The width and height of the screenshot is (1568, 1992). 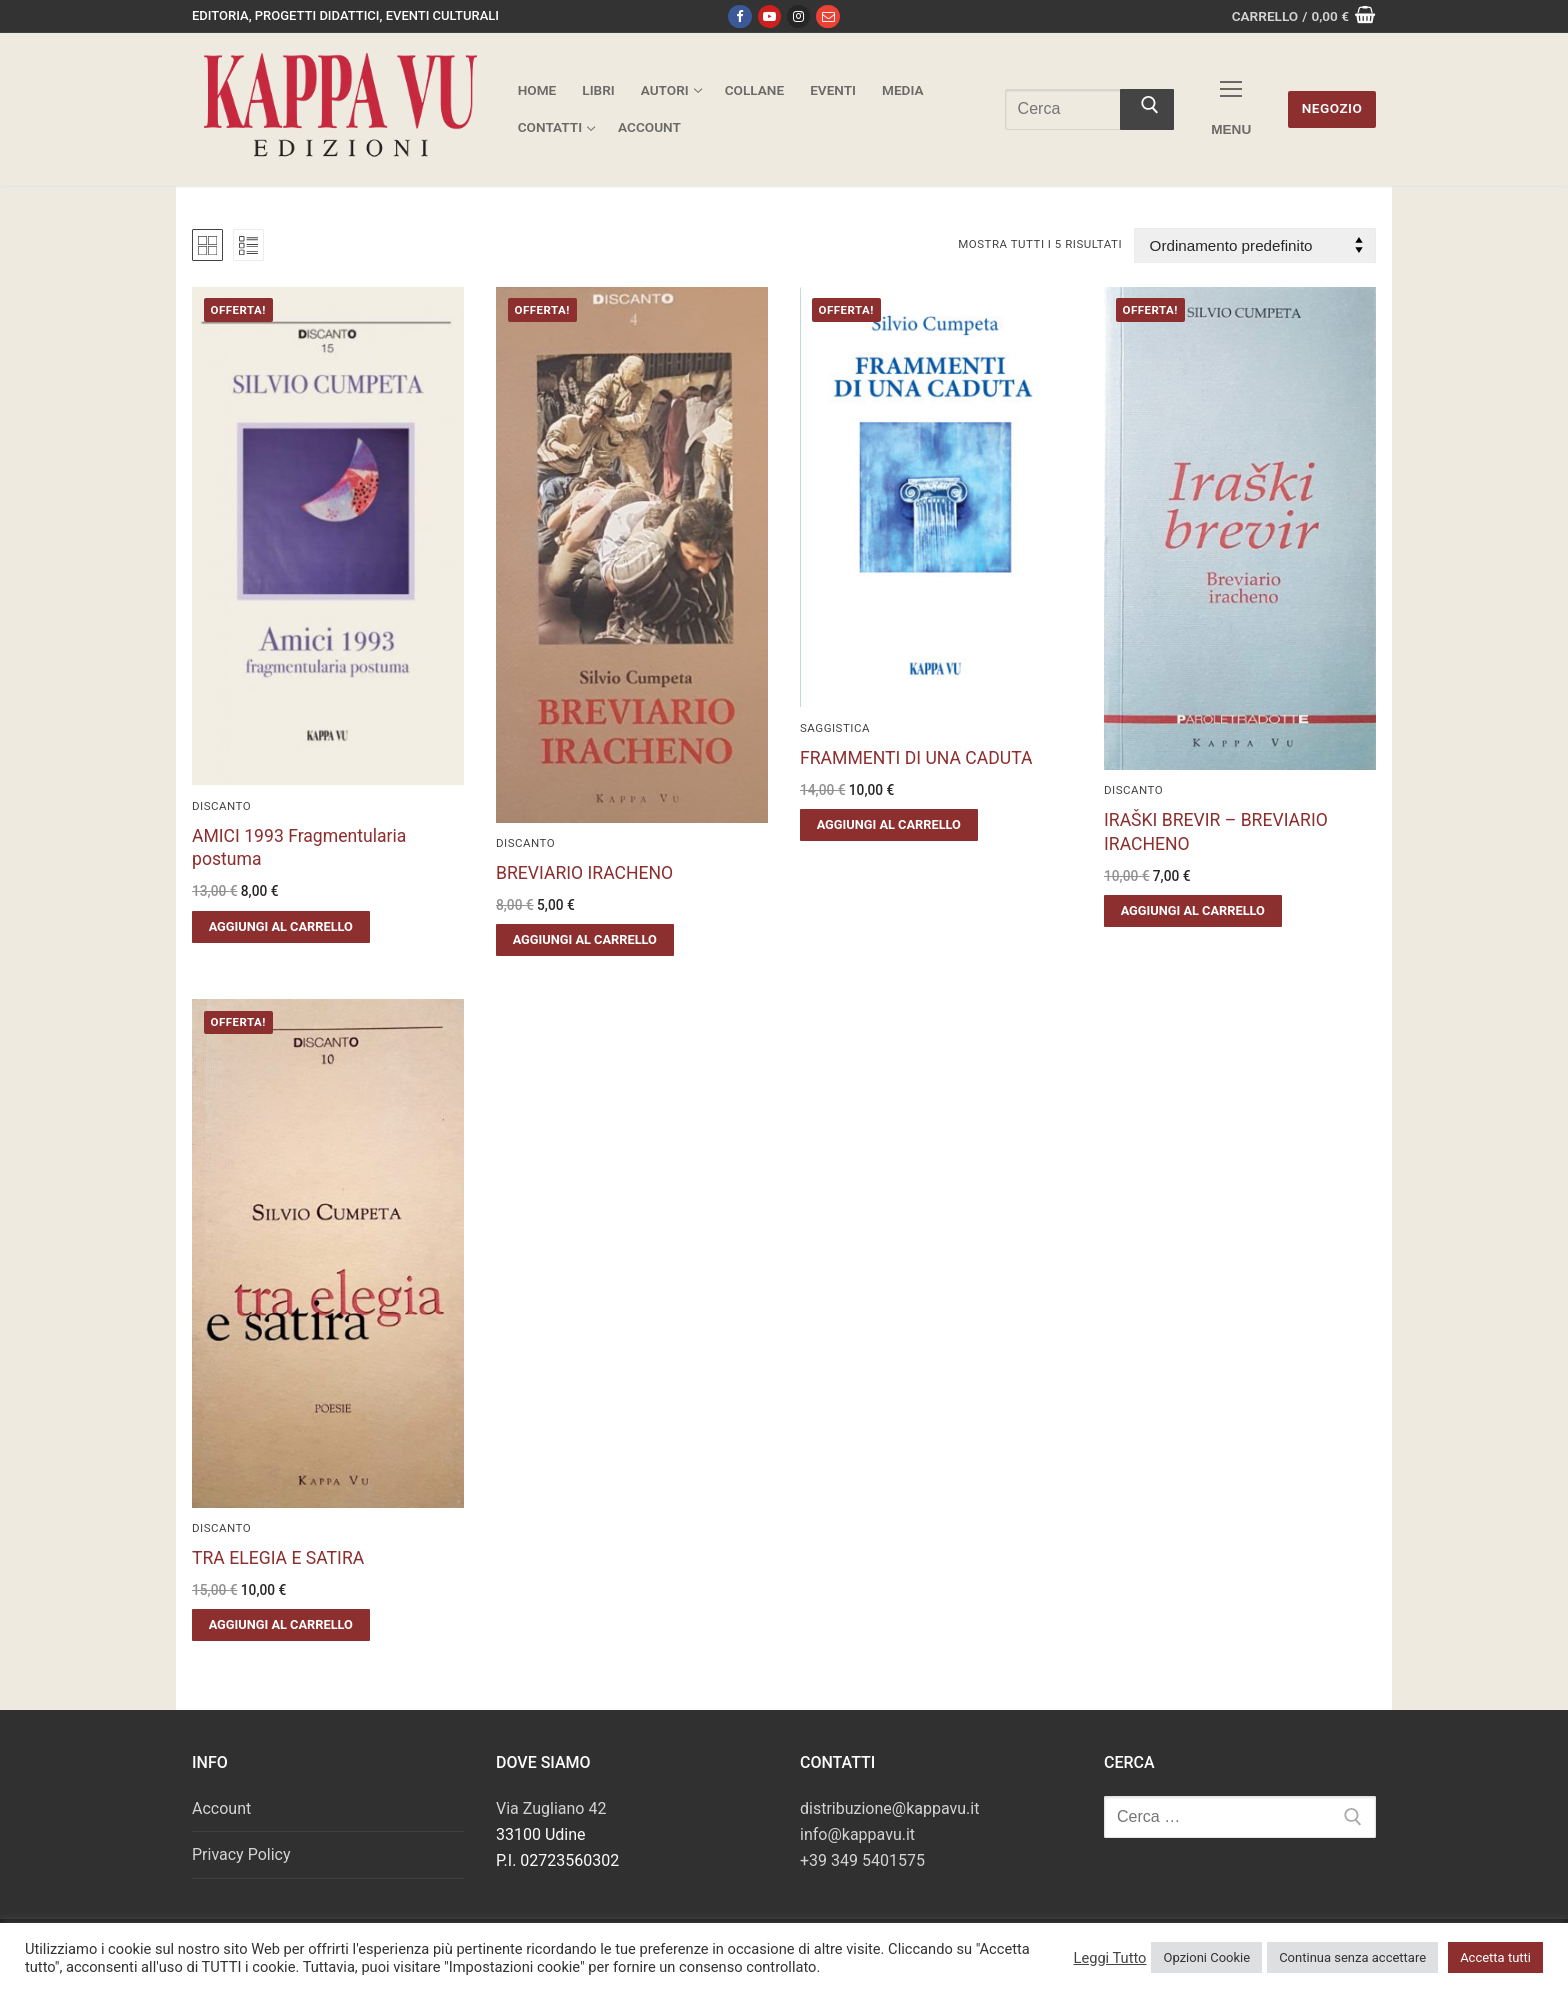 I want to click on Via Zugliano 42, so click(x=551, y=1808).